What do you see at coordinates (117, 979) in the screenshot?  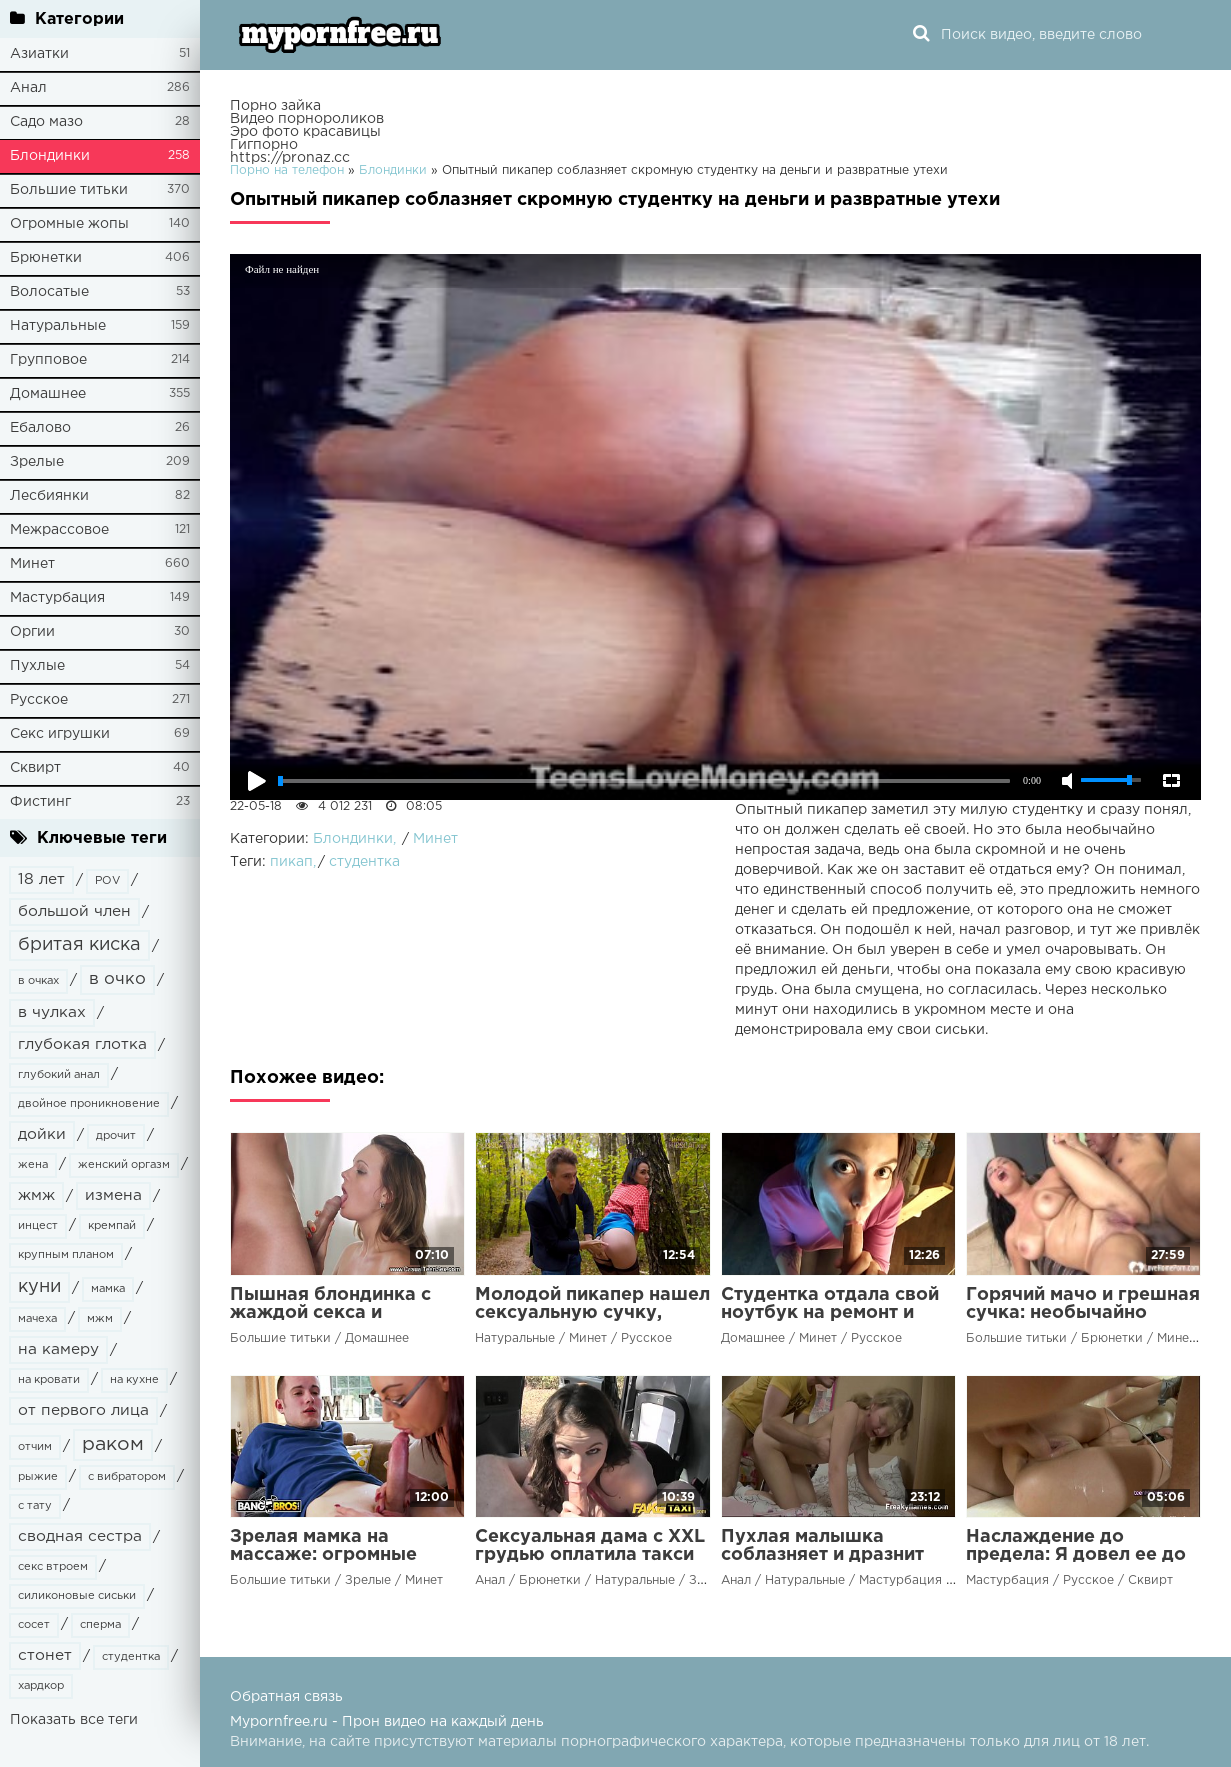 I see `в очко` at bounding box center [117, 979].